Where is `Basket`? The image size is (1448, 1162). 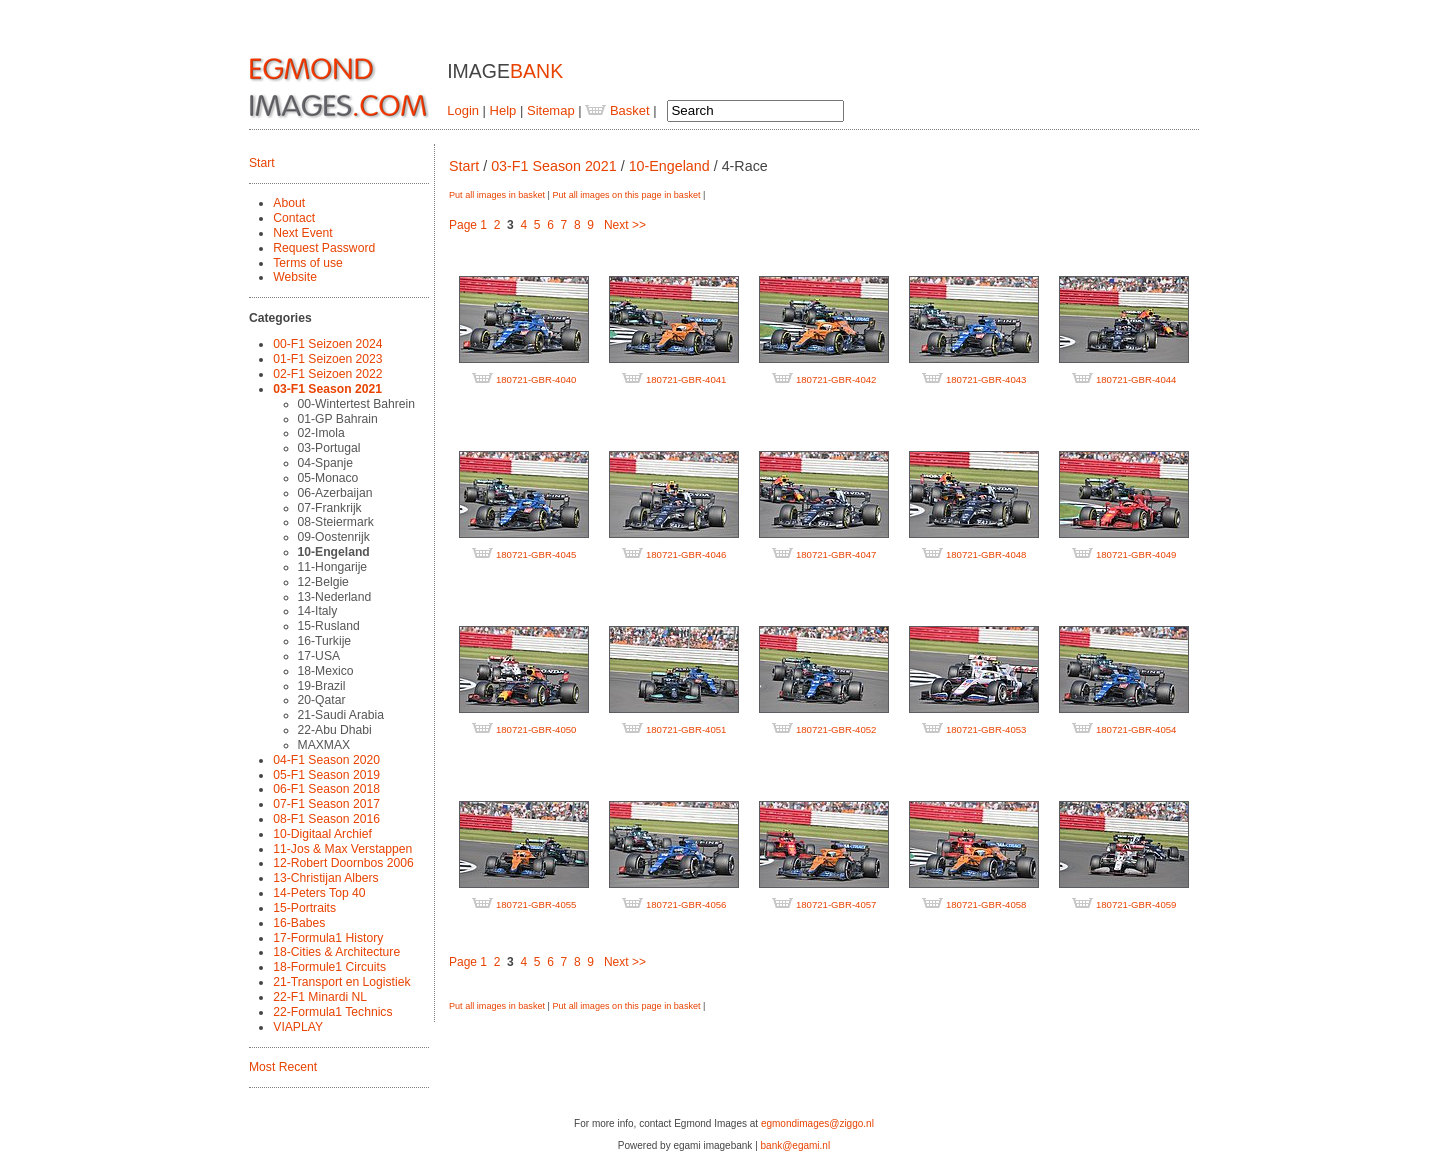 Basket is located at coordinates (617, 110).